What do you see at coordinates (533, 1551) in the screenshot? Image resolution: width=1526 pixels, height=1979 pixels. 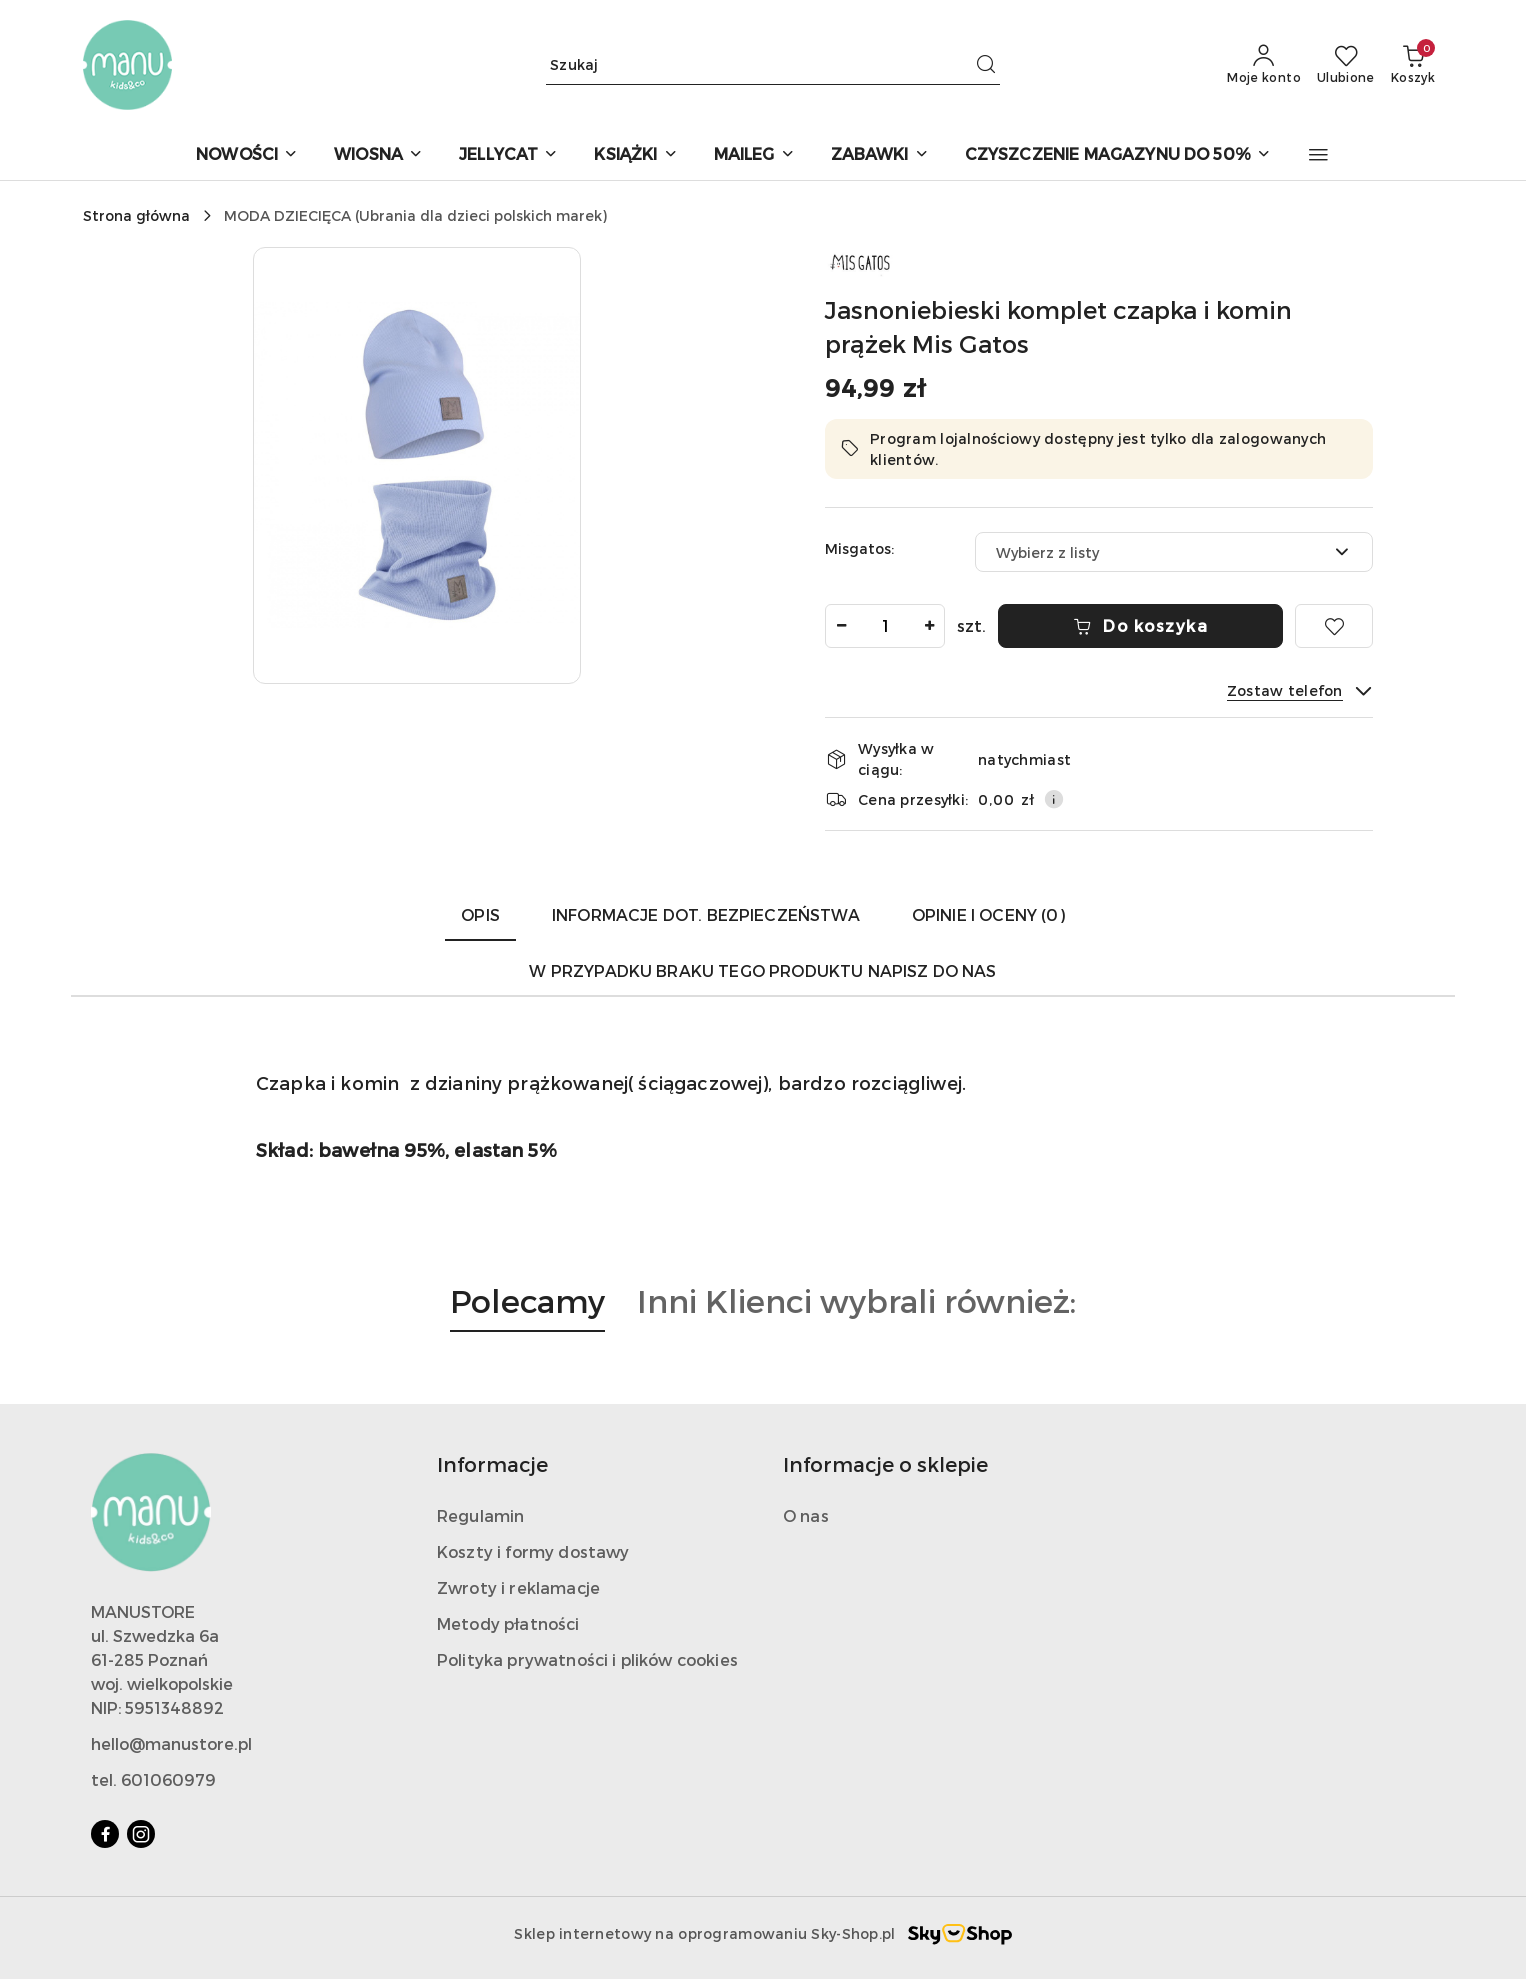 I see `Koszty i formy dostawy` at bounding box center [533, 1551].